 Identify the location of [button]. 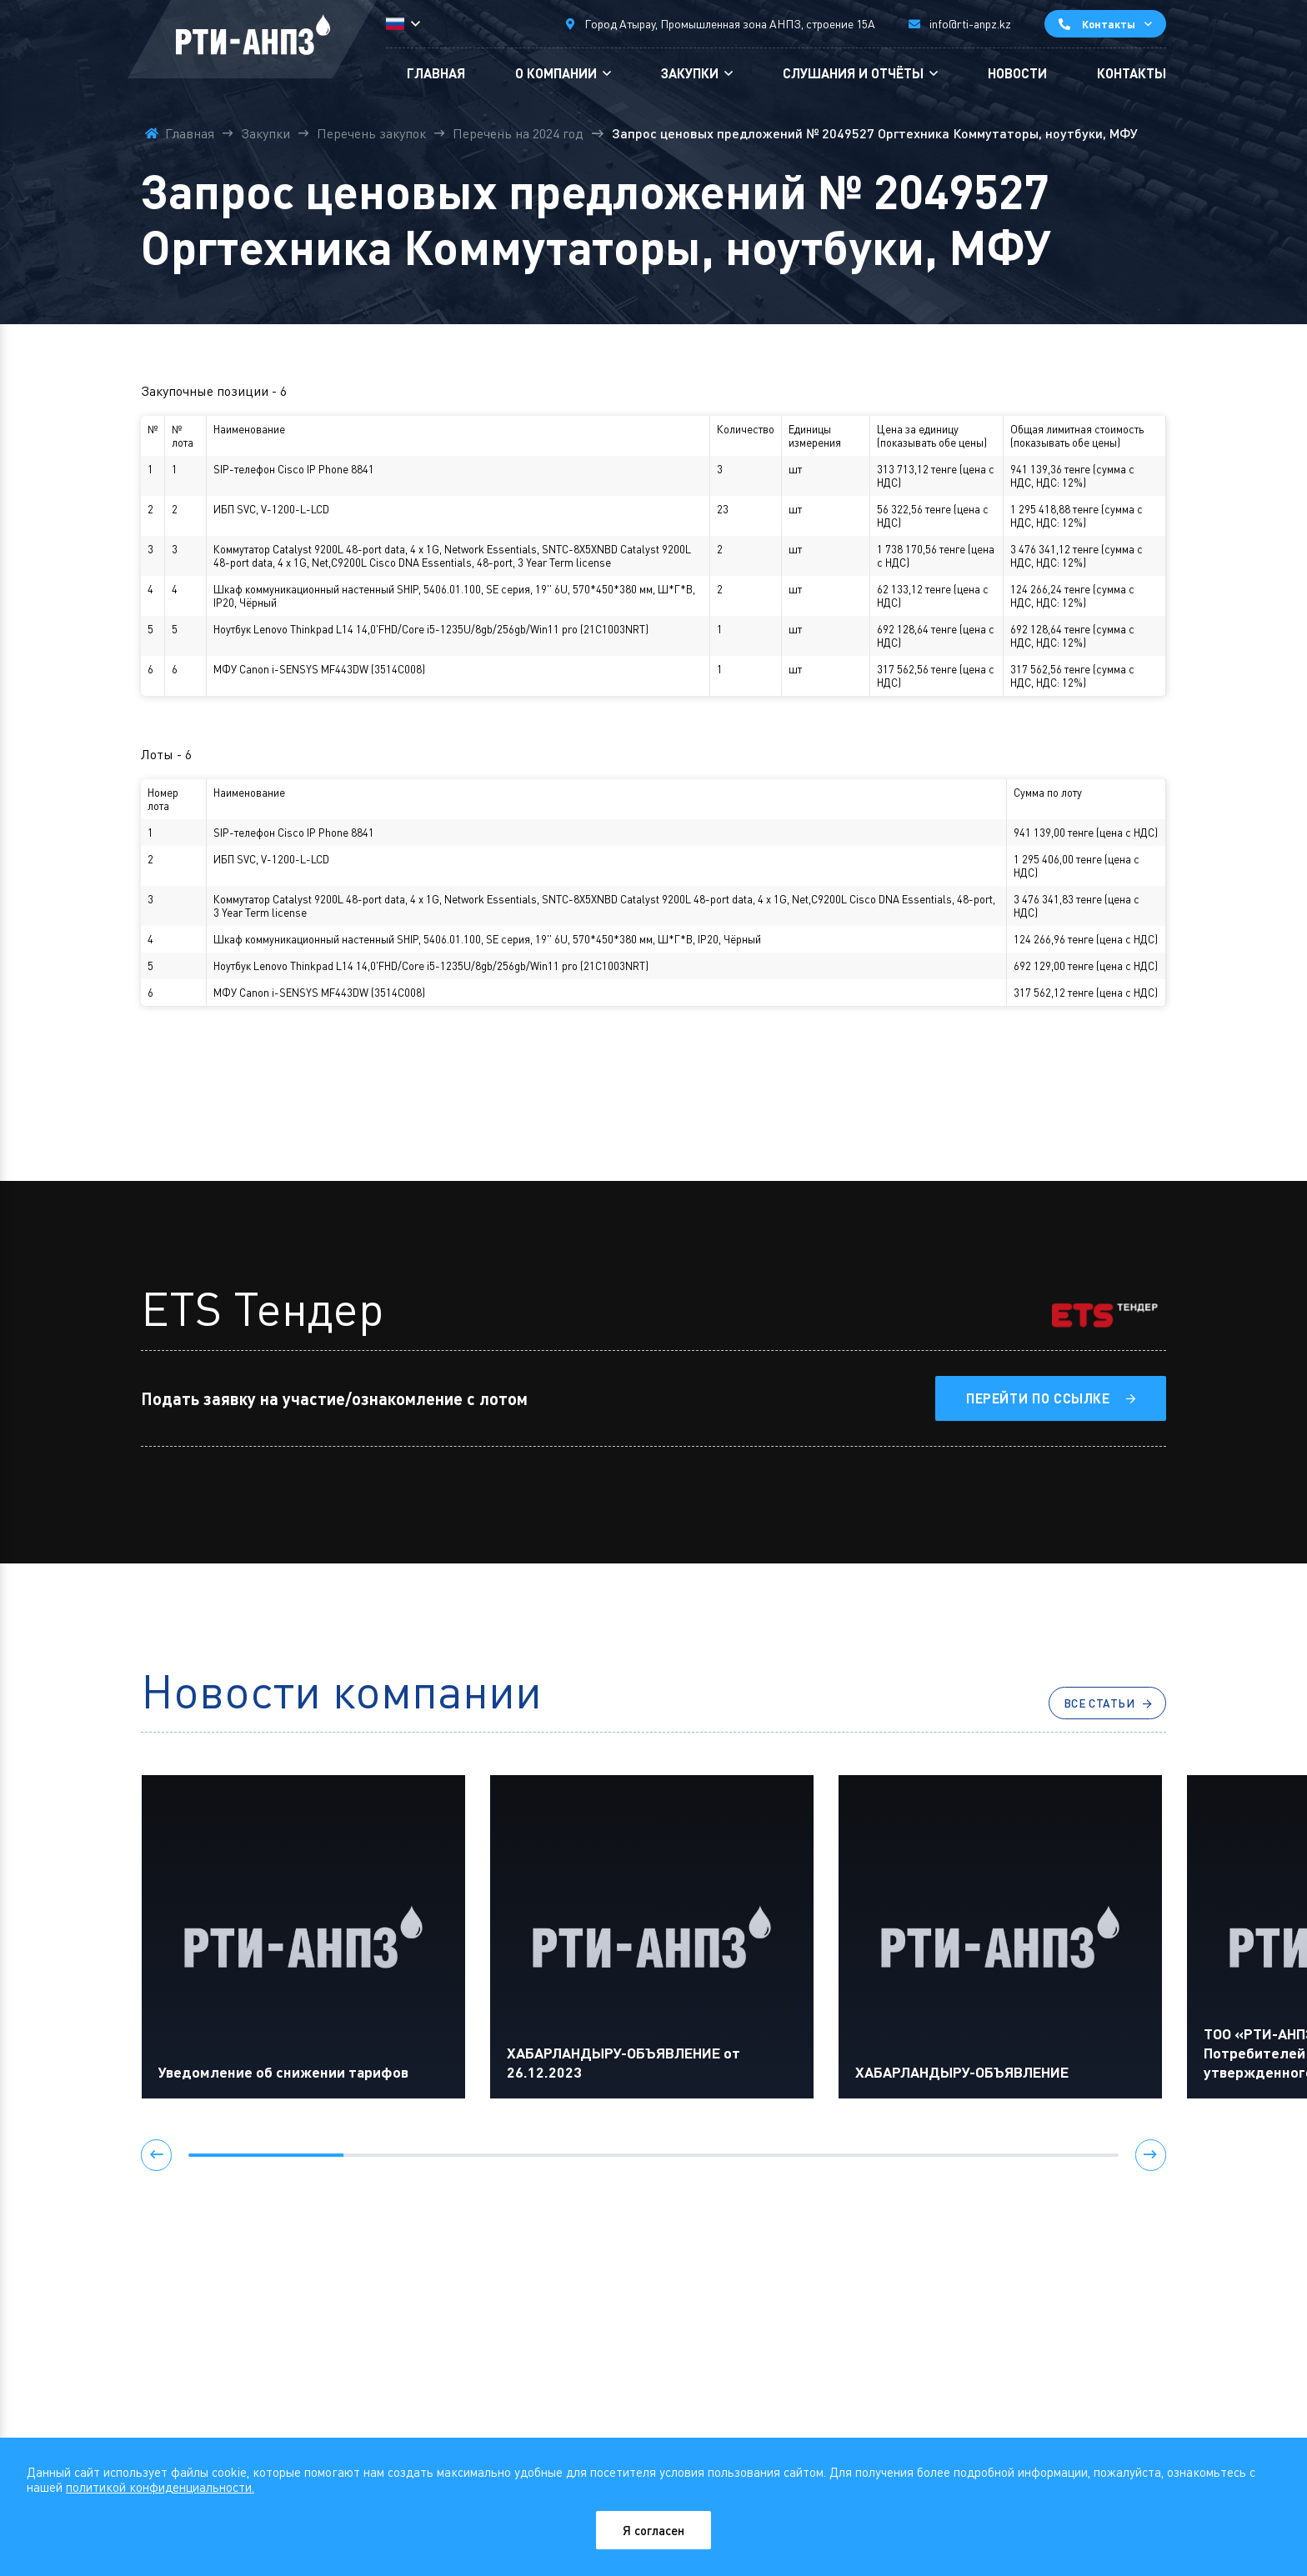
(157, 2161).